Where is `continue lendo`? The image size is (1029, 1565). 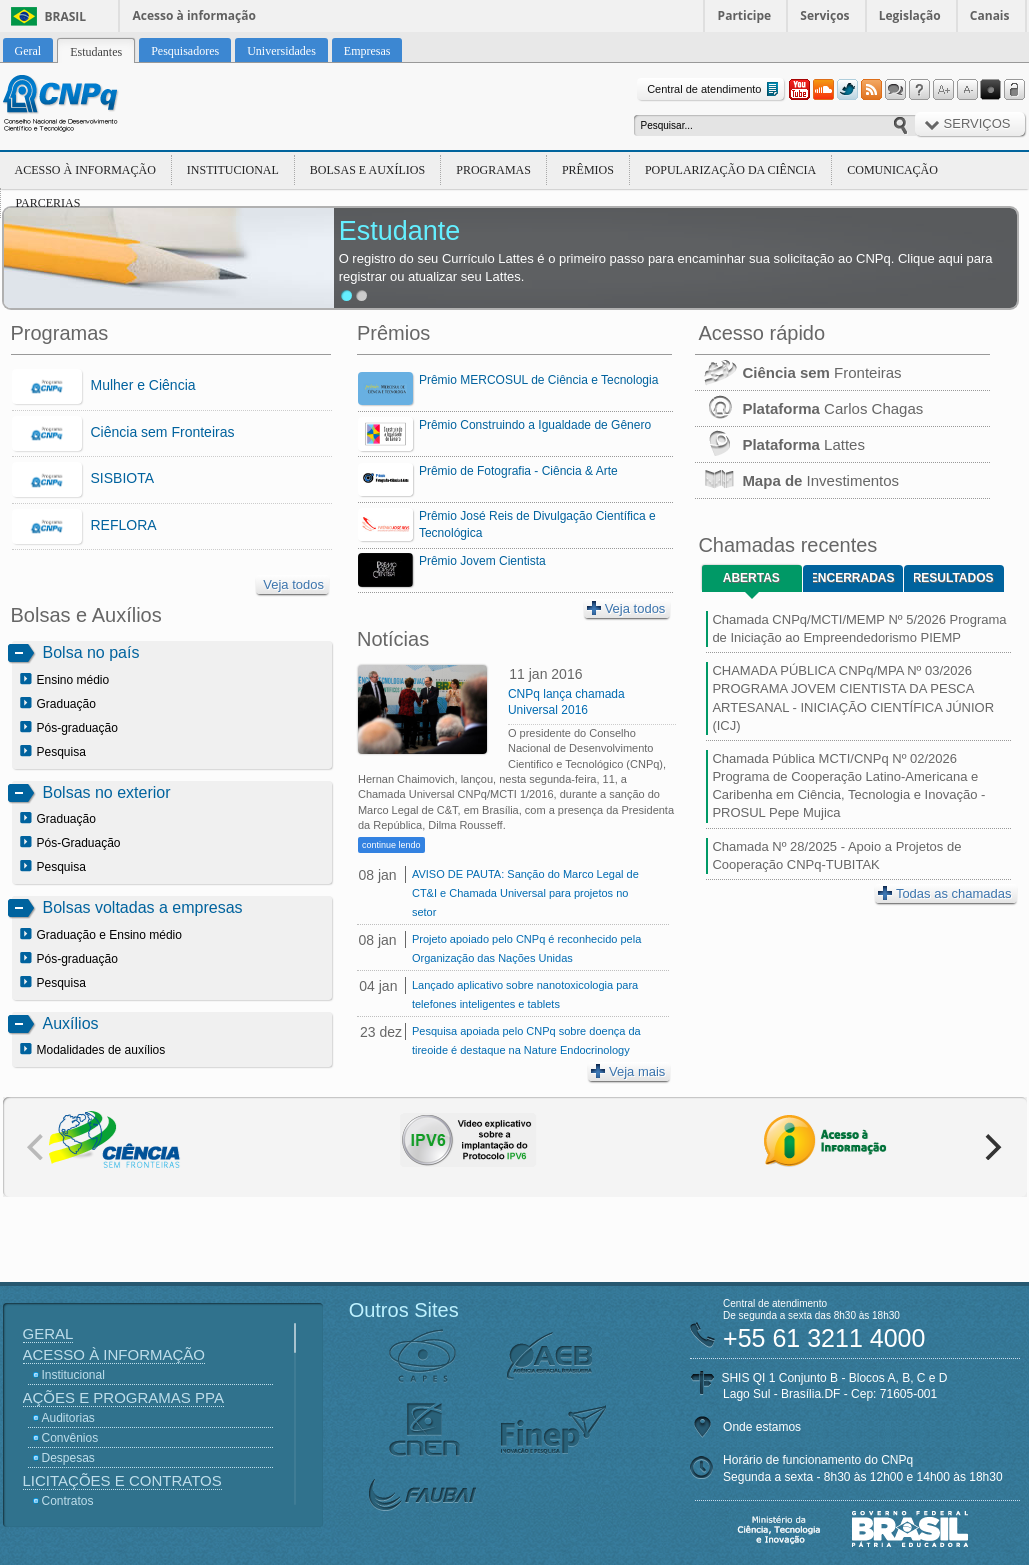
continue lendo is located at coordinates (391, 845).